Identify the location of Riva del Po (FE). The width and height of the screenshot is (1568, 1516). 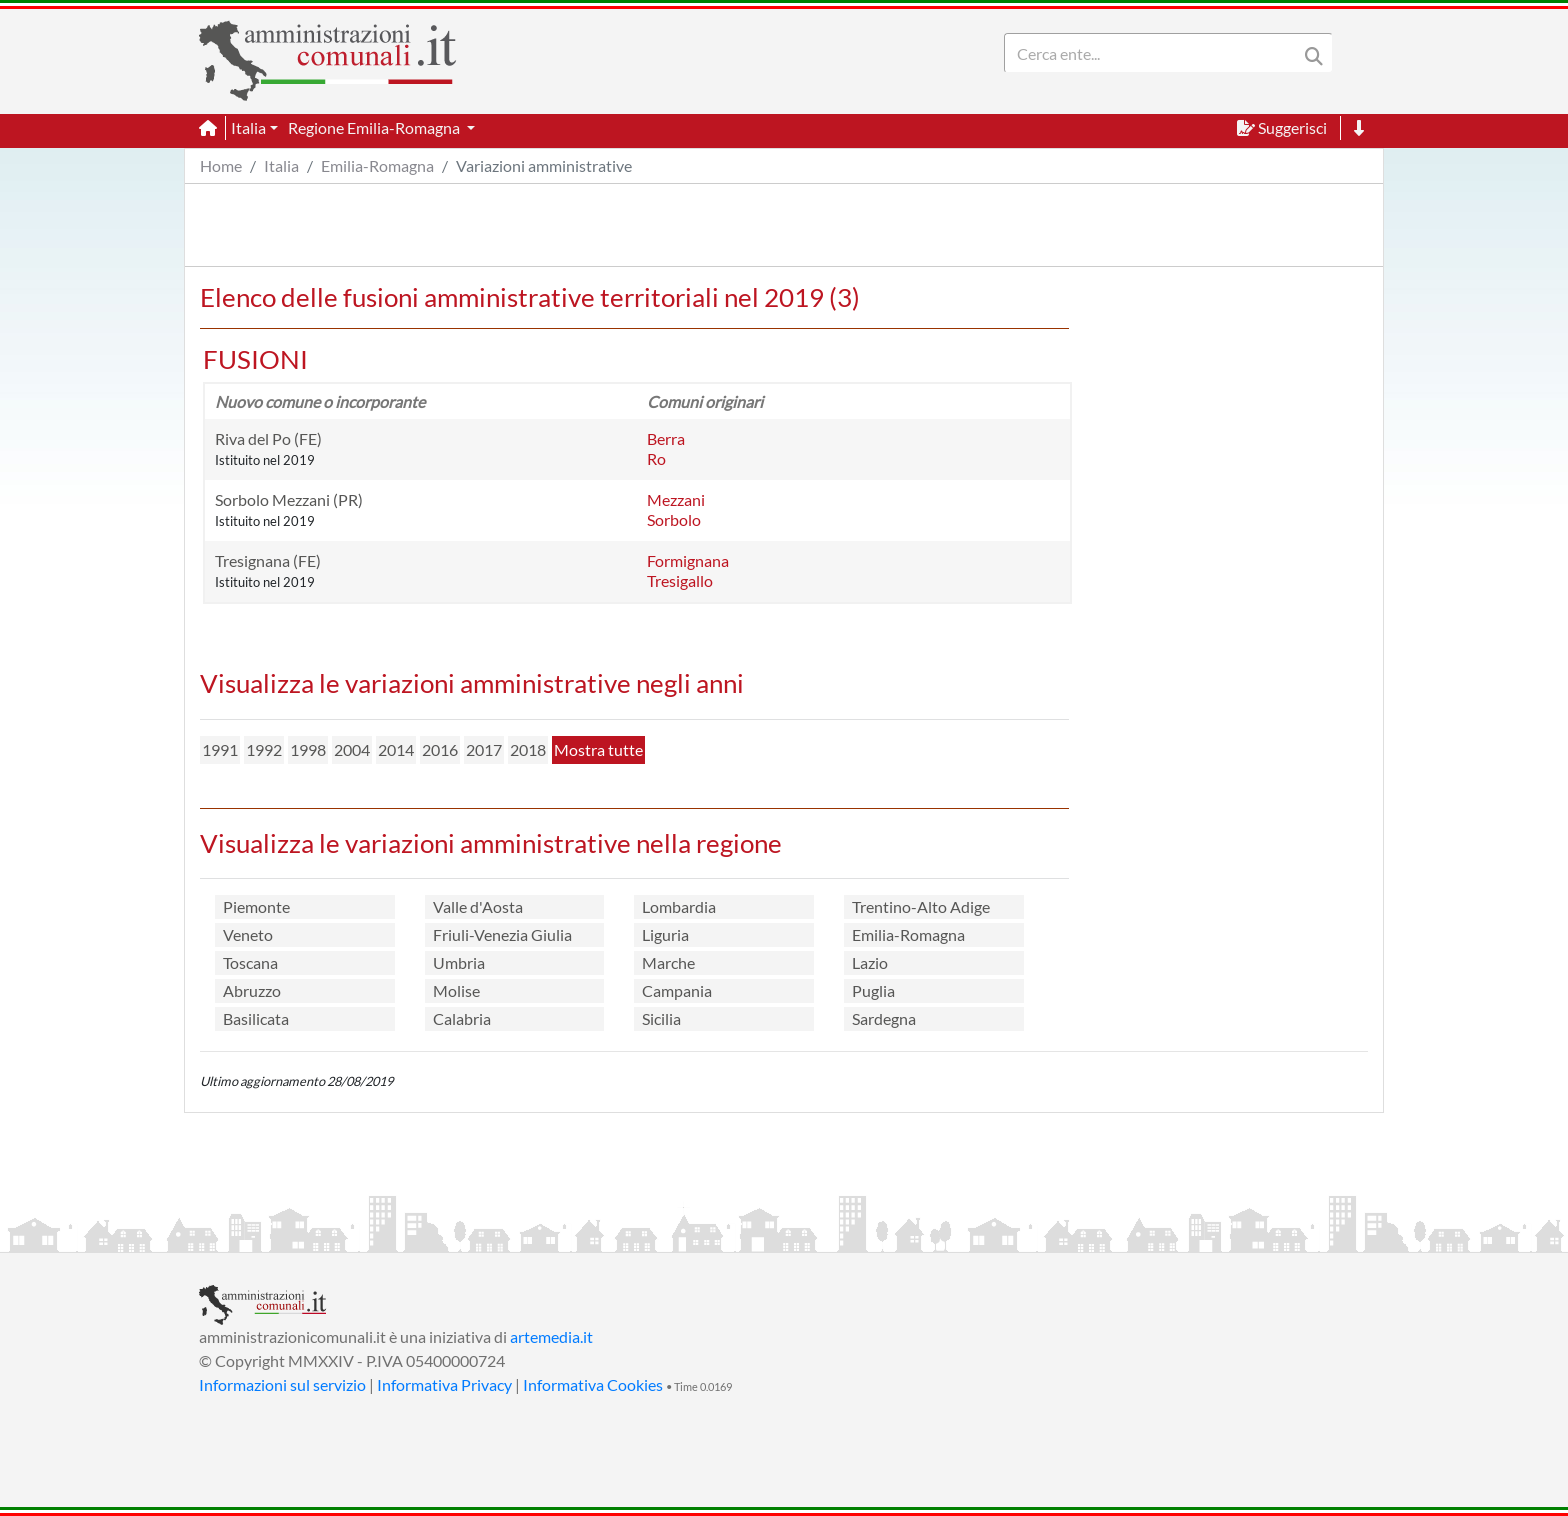
(268, 438).